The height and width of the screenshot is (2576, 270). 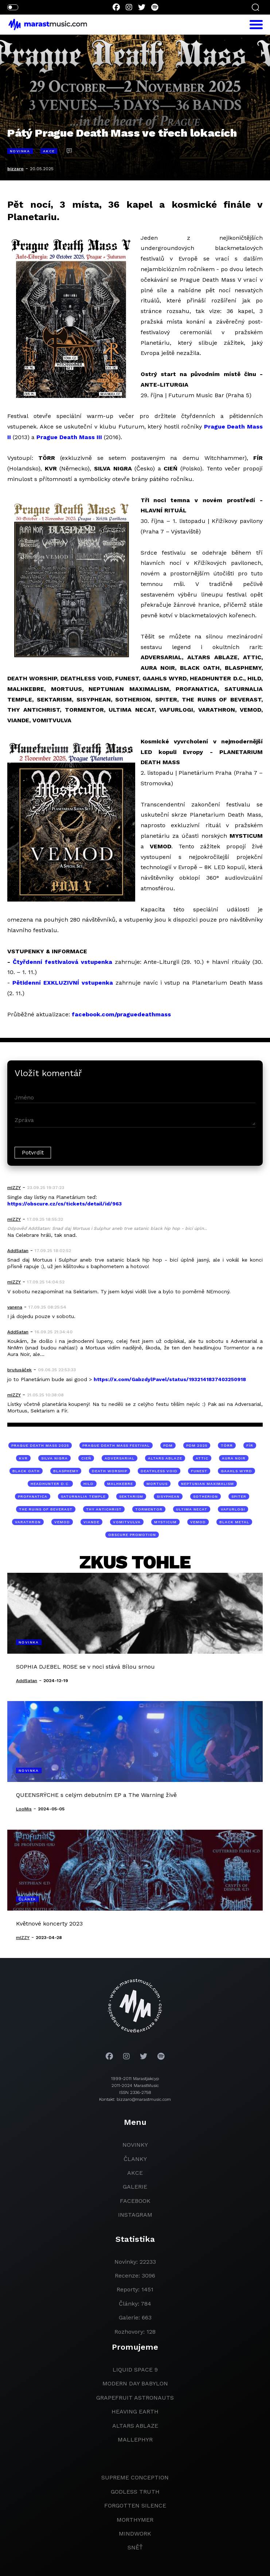 I want to click on https://obscure.cz/cs/tickets/detail/id/963, so click(x=64, y=1204).